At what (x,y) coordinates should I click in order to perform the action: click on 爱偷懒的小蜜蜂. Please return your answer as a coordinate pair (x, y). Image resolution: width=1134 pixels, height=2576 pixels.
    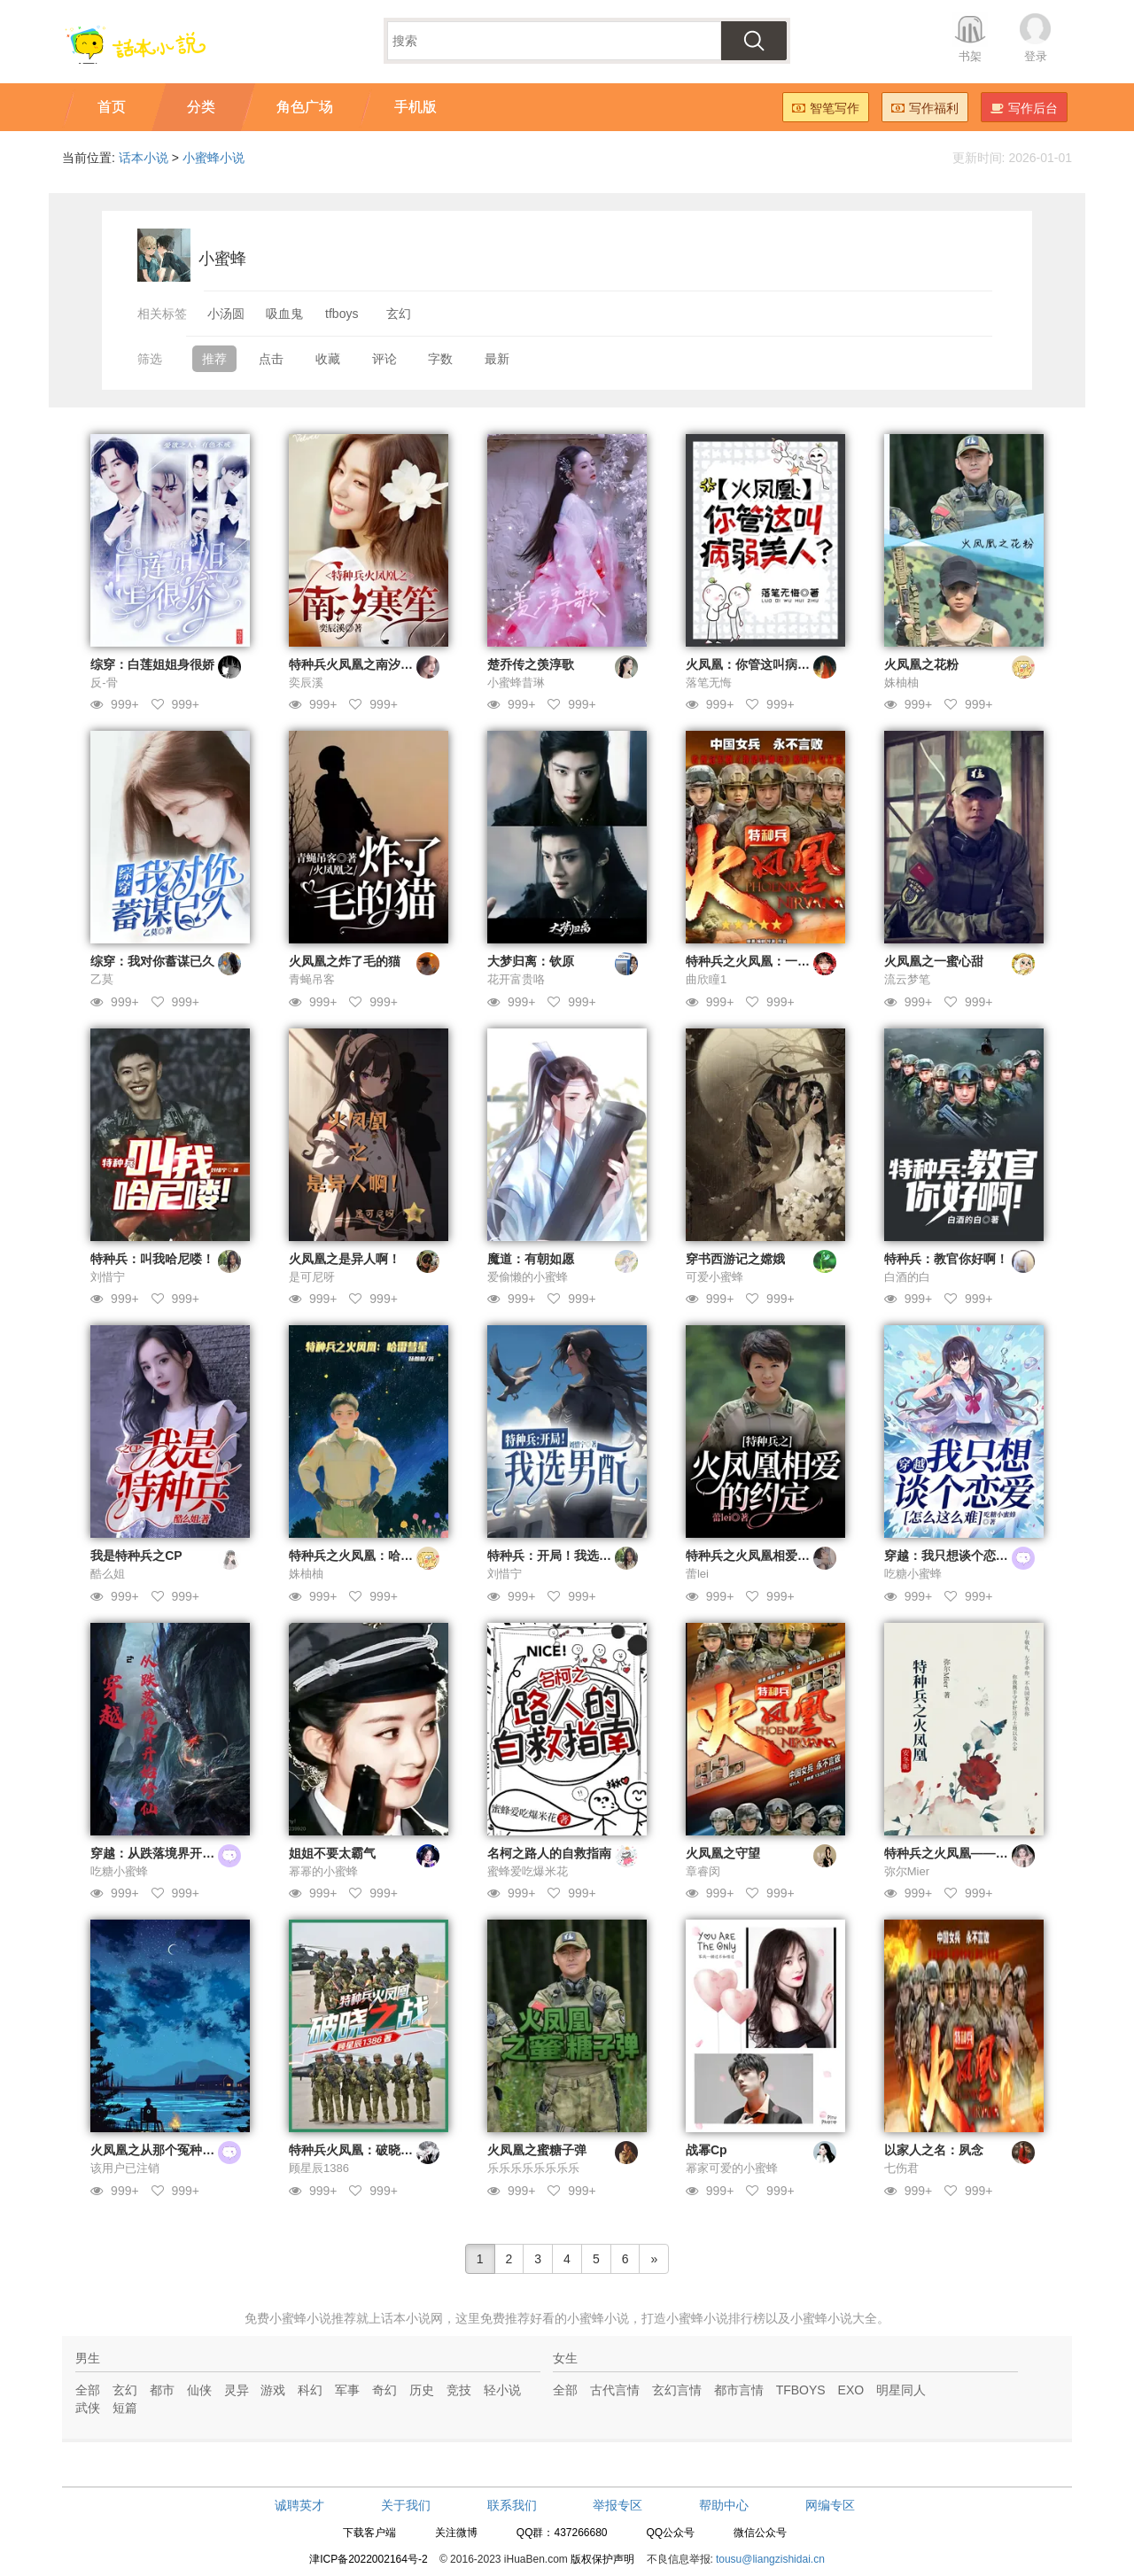
    Looking at the image, I should click on (527, 1277).